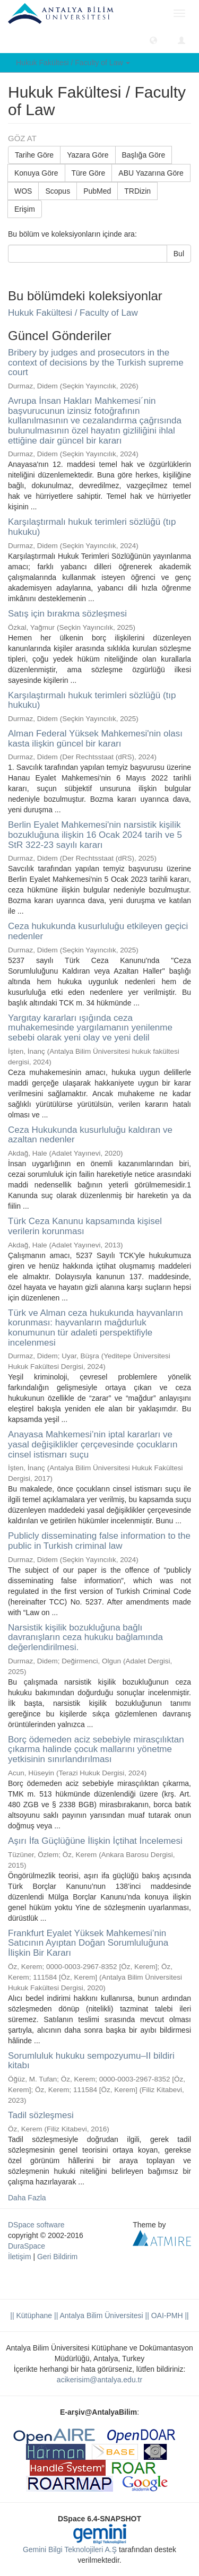 The image size is (199, 2576). I want to click on Publicly disseminating false information to the public in Turkish criminal law, so click(99, 1541).